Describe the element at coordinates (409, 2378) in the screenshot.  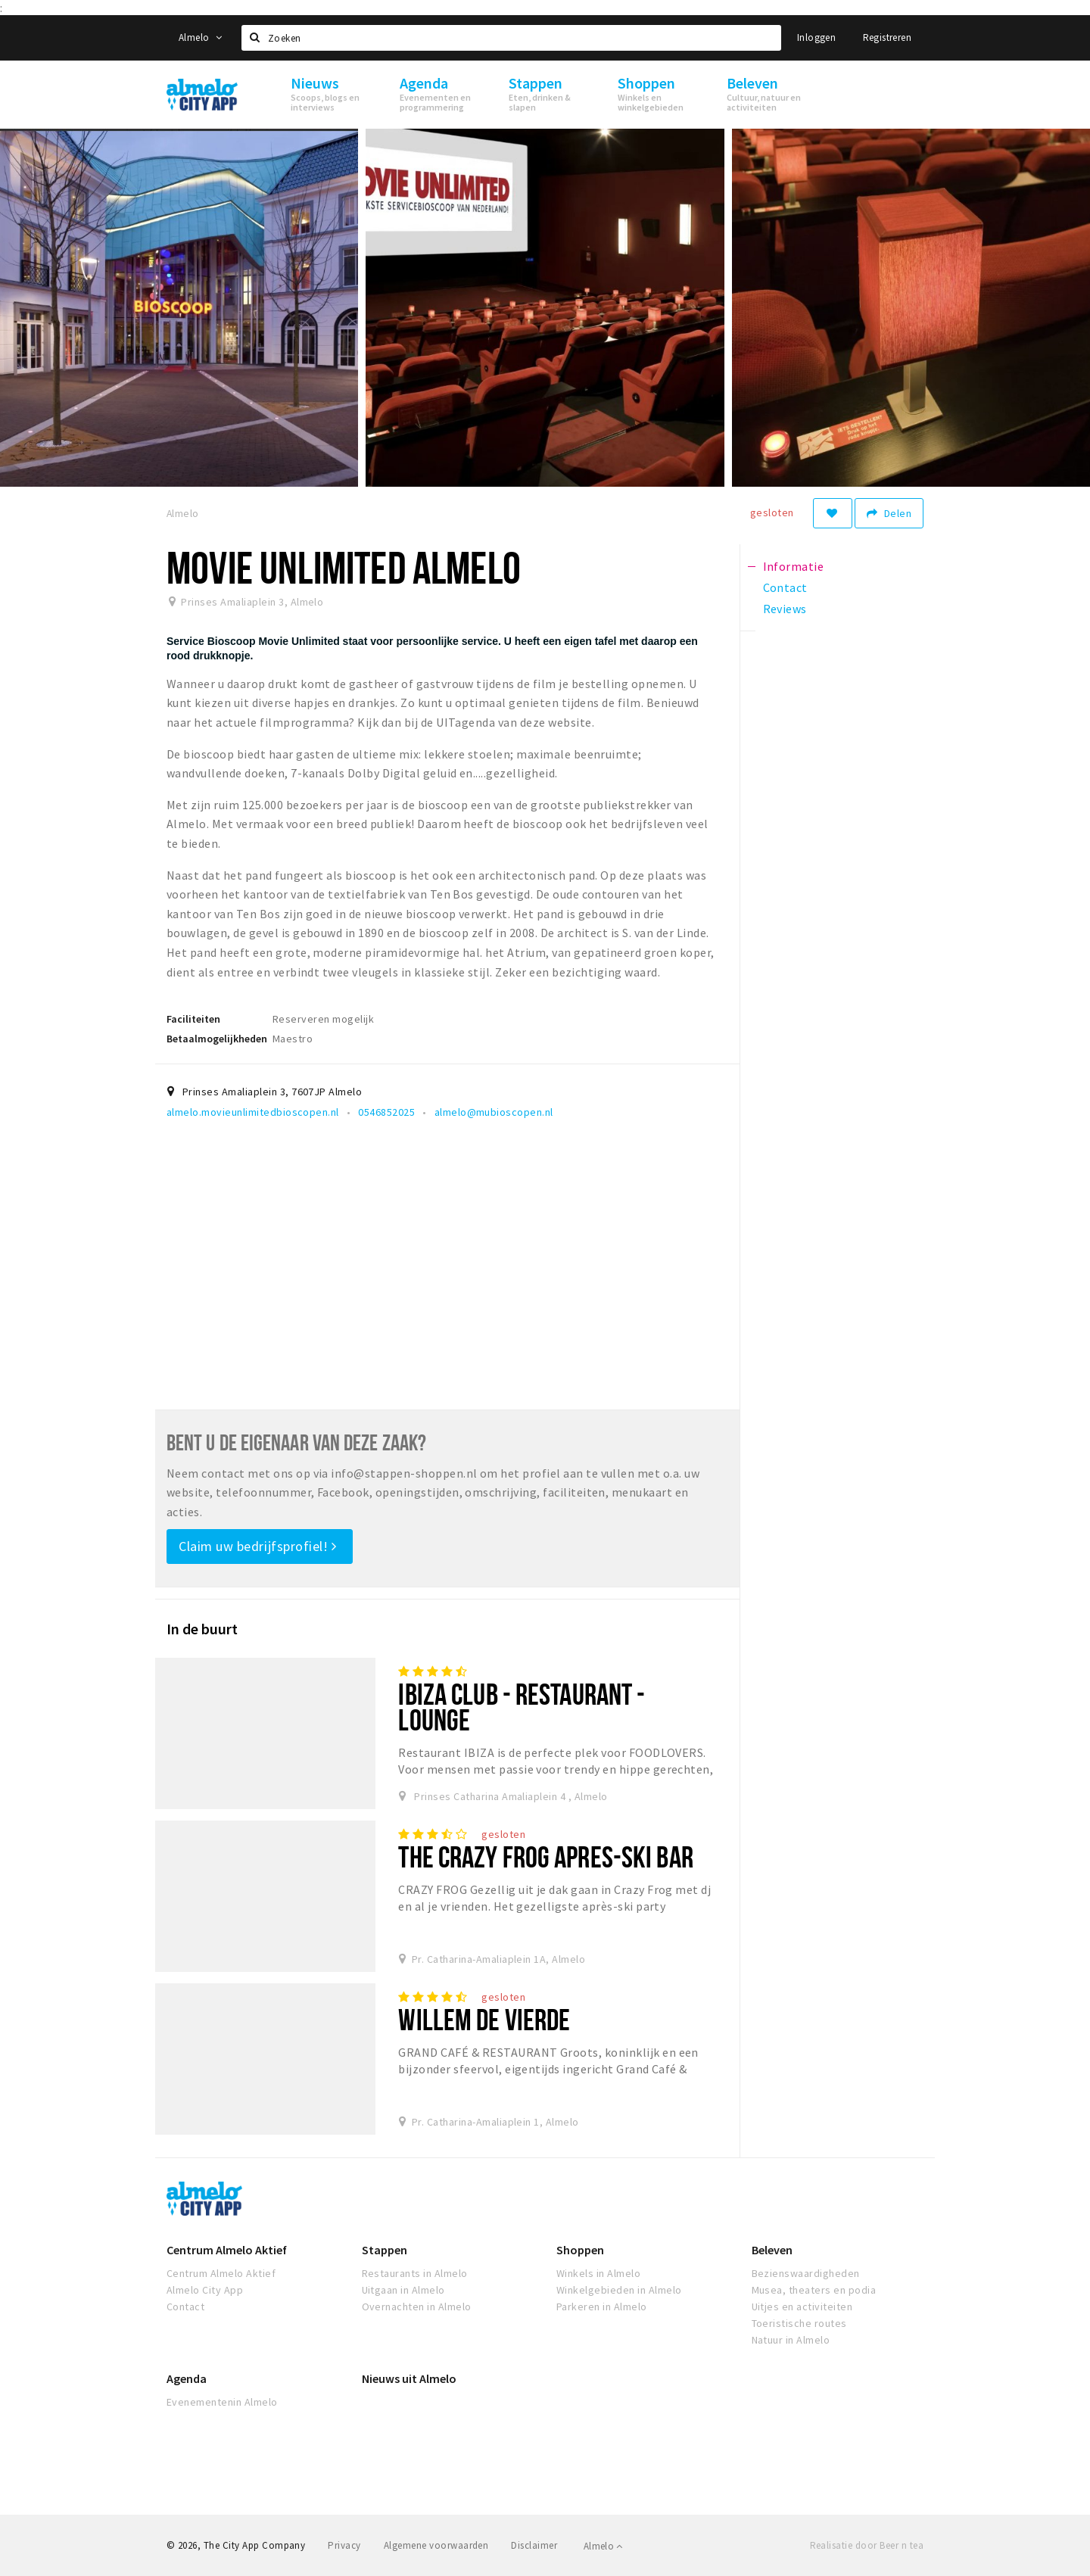
I see `Nieuws uit Almelo` at that location.